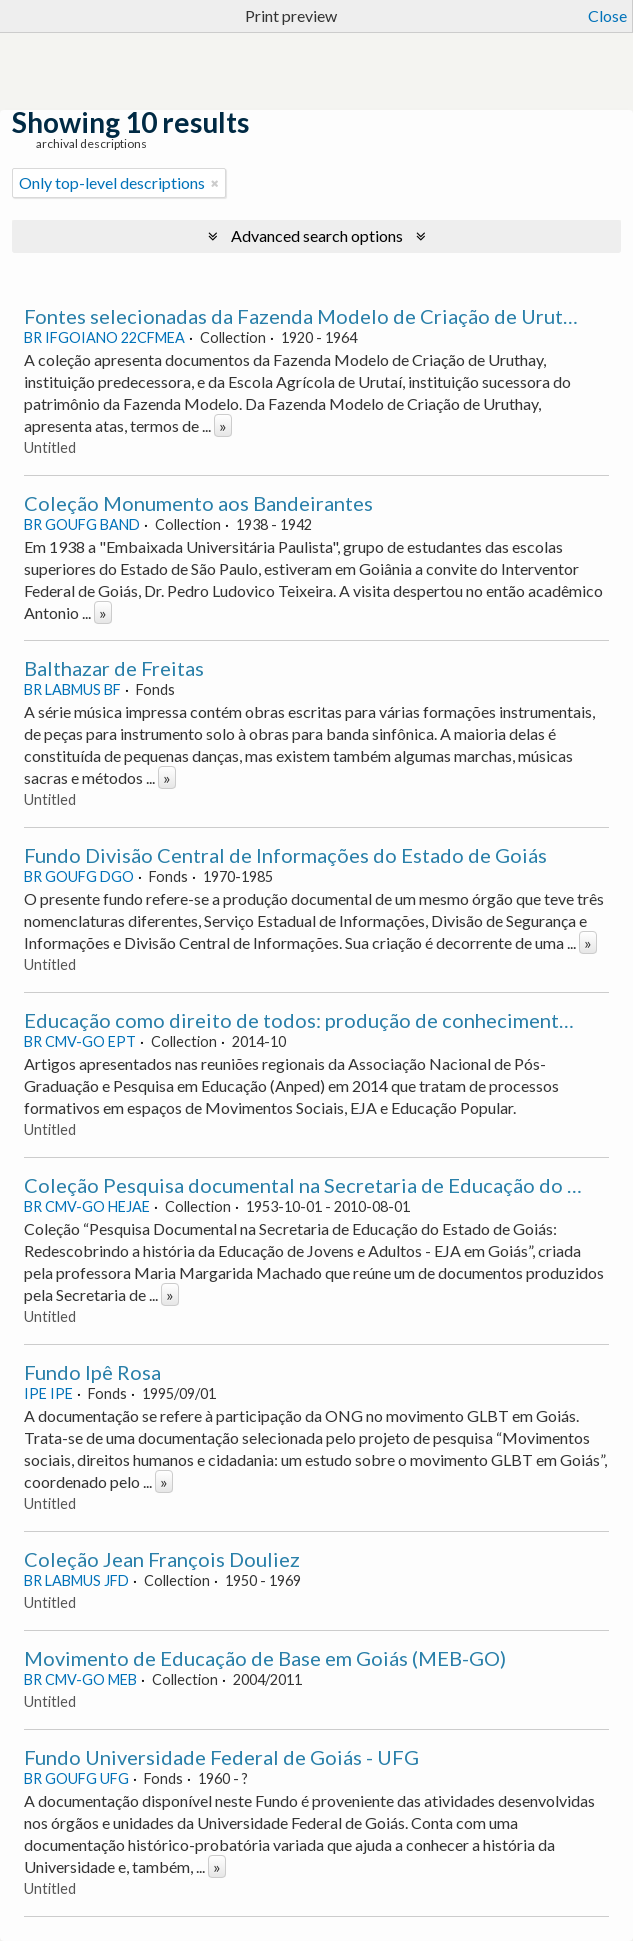  Describe the element at coordinates (221, 1757) in the screenshot. I see `Fundo Universidade Federal de Goiás - UFG` at that location.